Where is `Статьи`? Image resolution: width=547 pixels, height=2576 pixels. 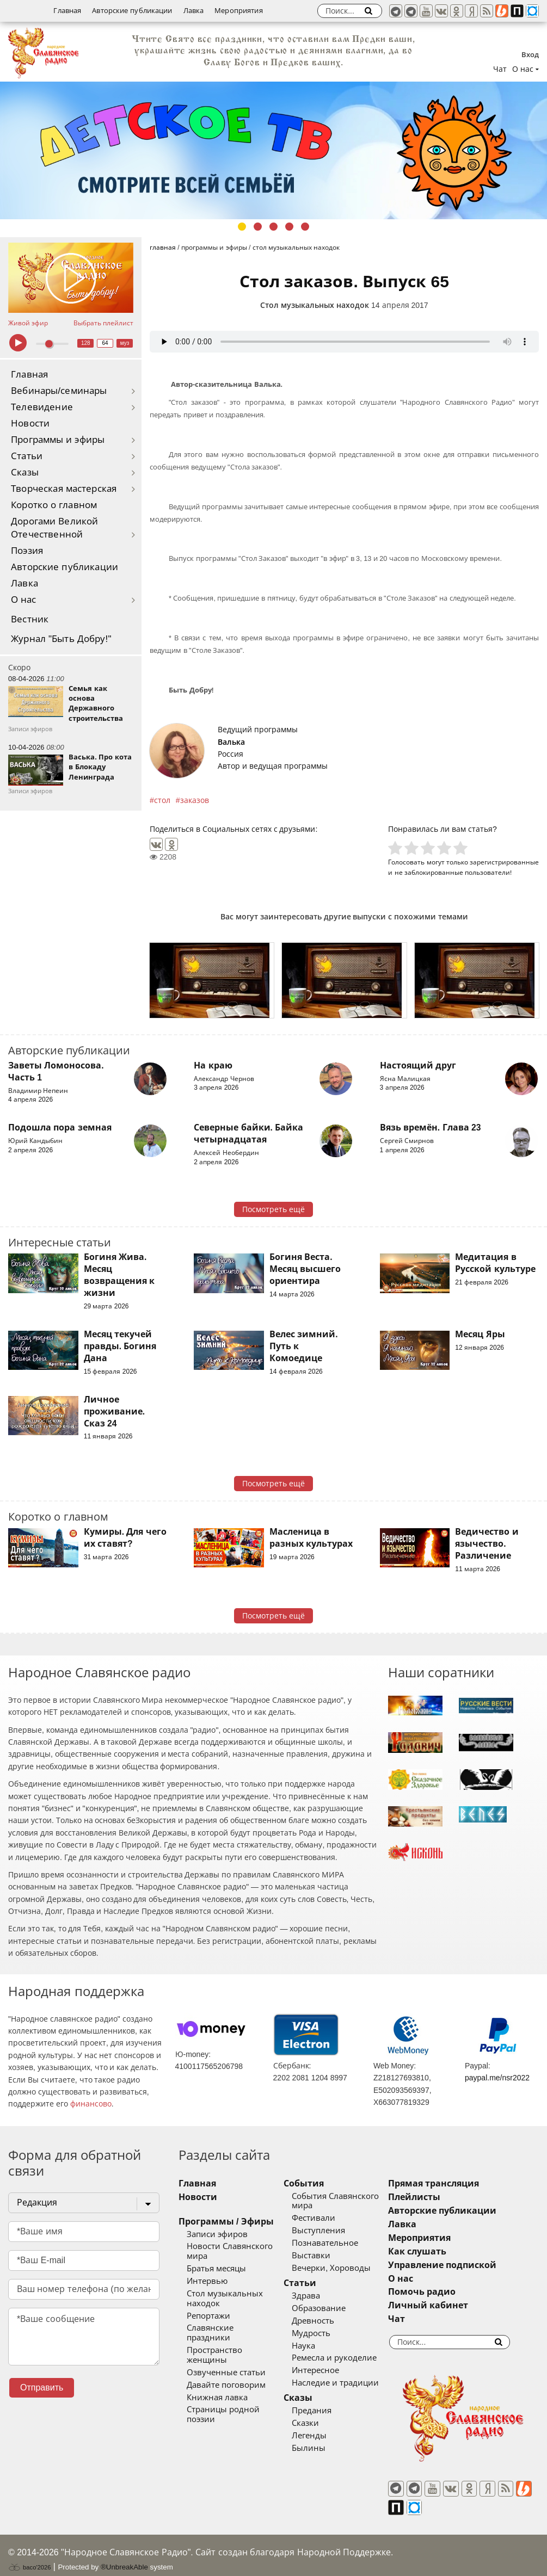 Статьи is located at coordinates (26, 456).